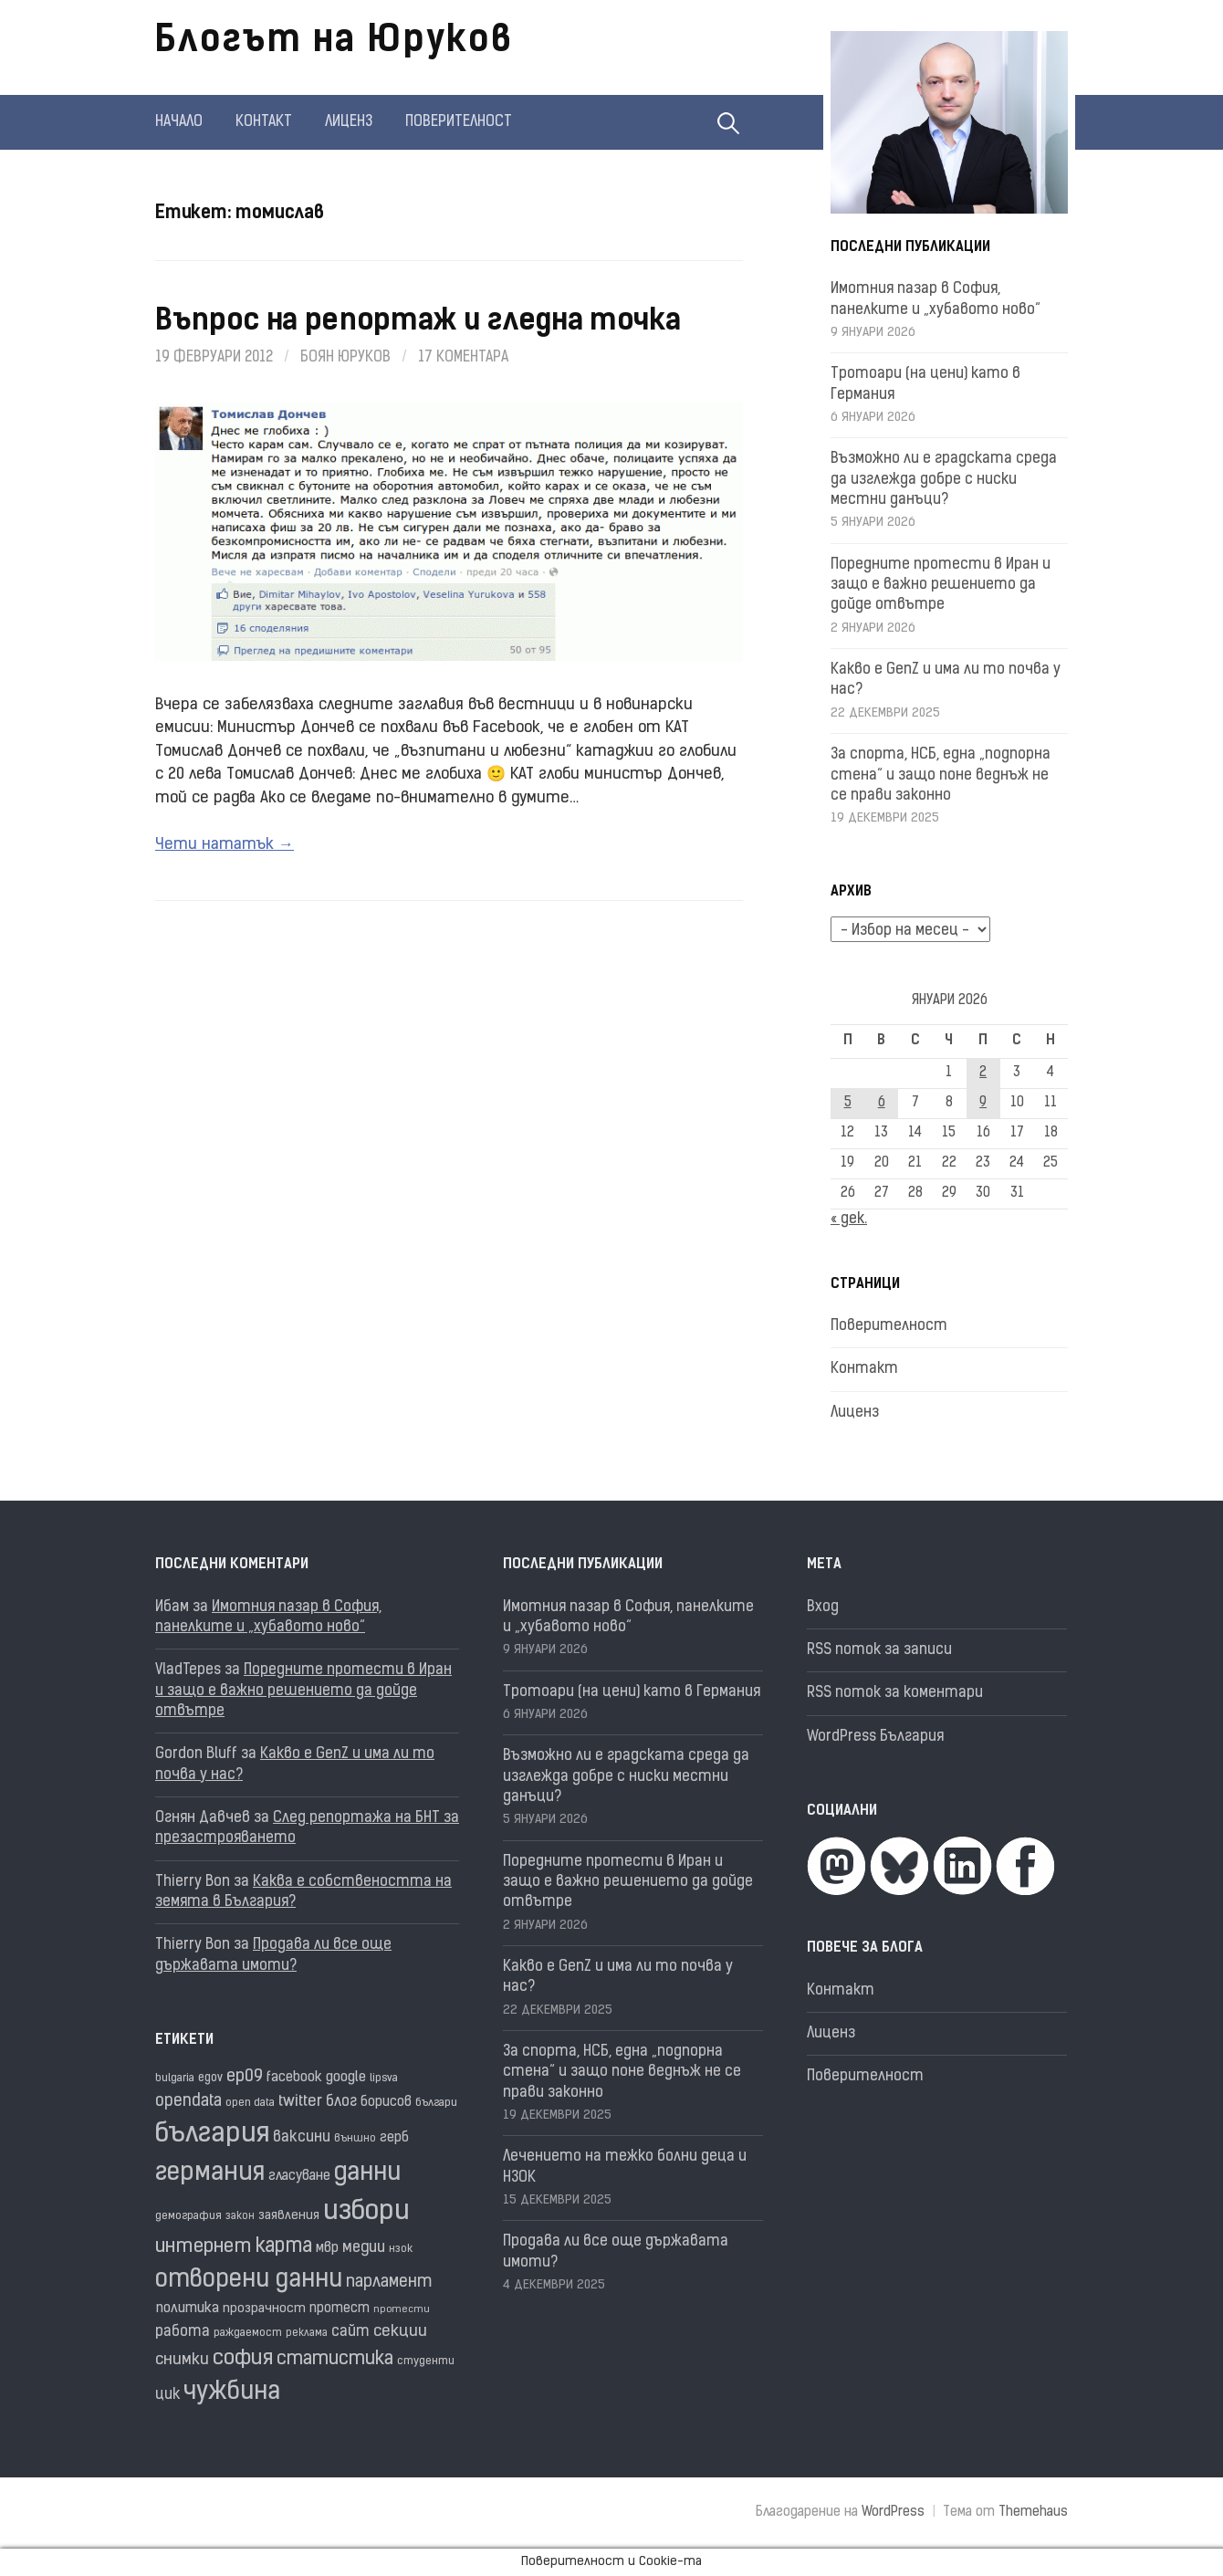 Image resolution: width=1223 pixels, height=2576 pixels. I want to click on twitter [twitter (27 обекти)], so click(300, 2102).